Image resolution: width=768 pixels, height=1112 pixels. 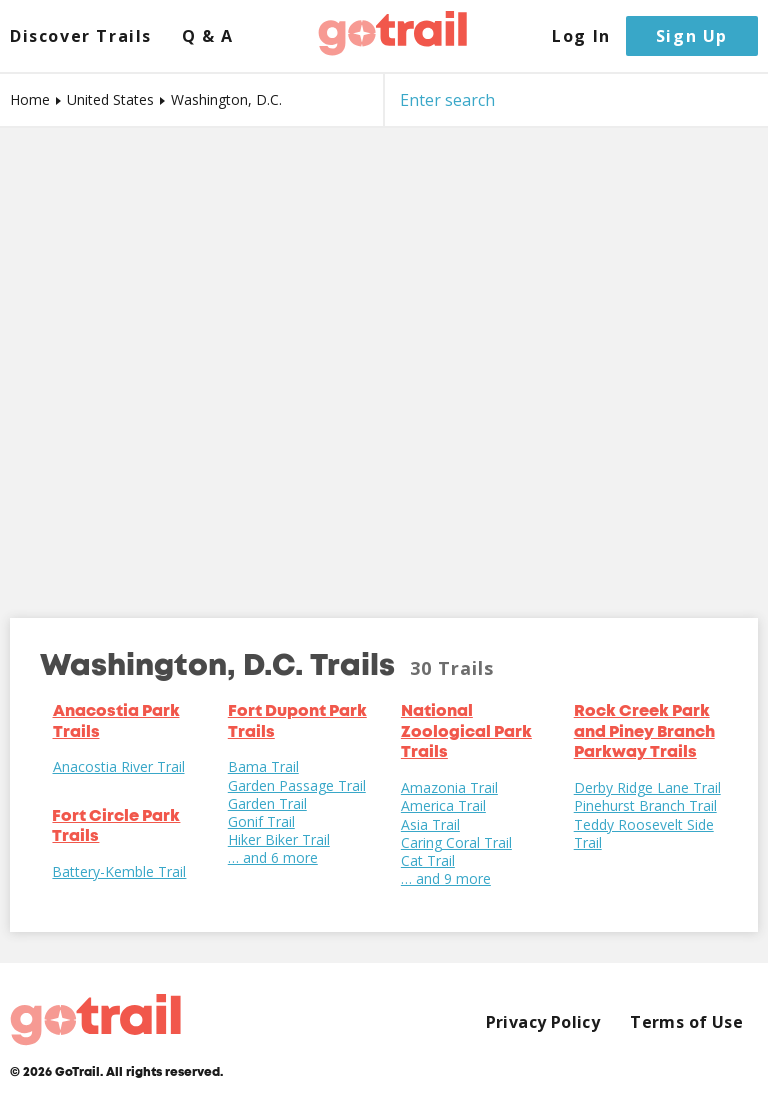 I want to click on Amazonia Trail, so click(x=449, y=788).